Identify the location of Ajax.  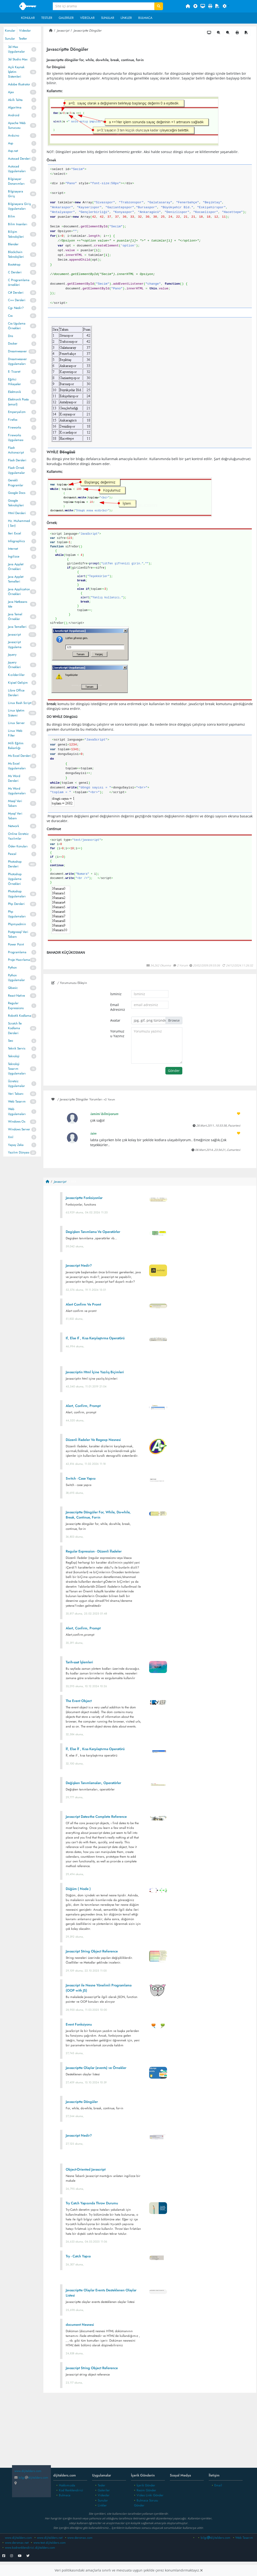
(11, 92).